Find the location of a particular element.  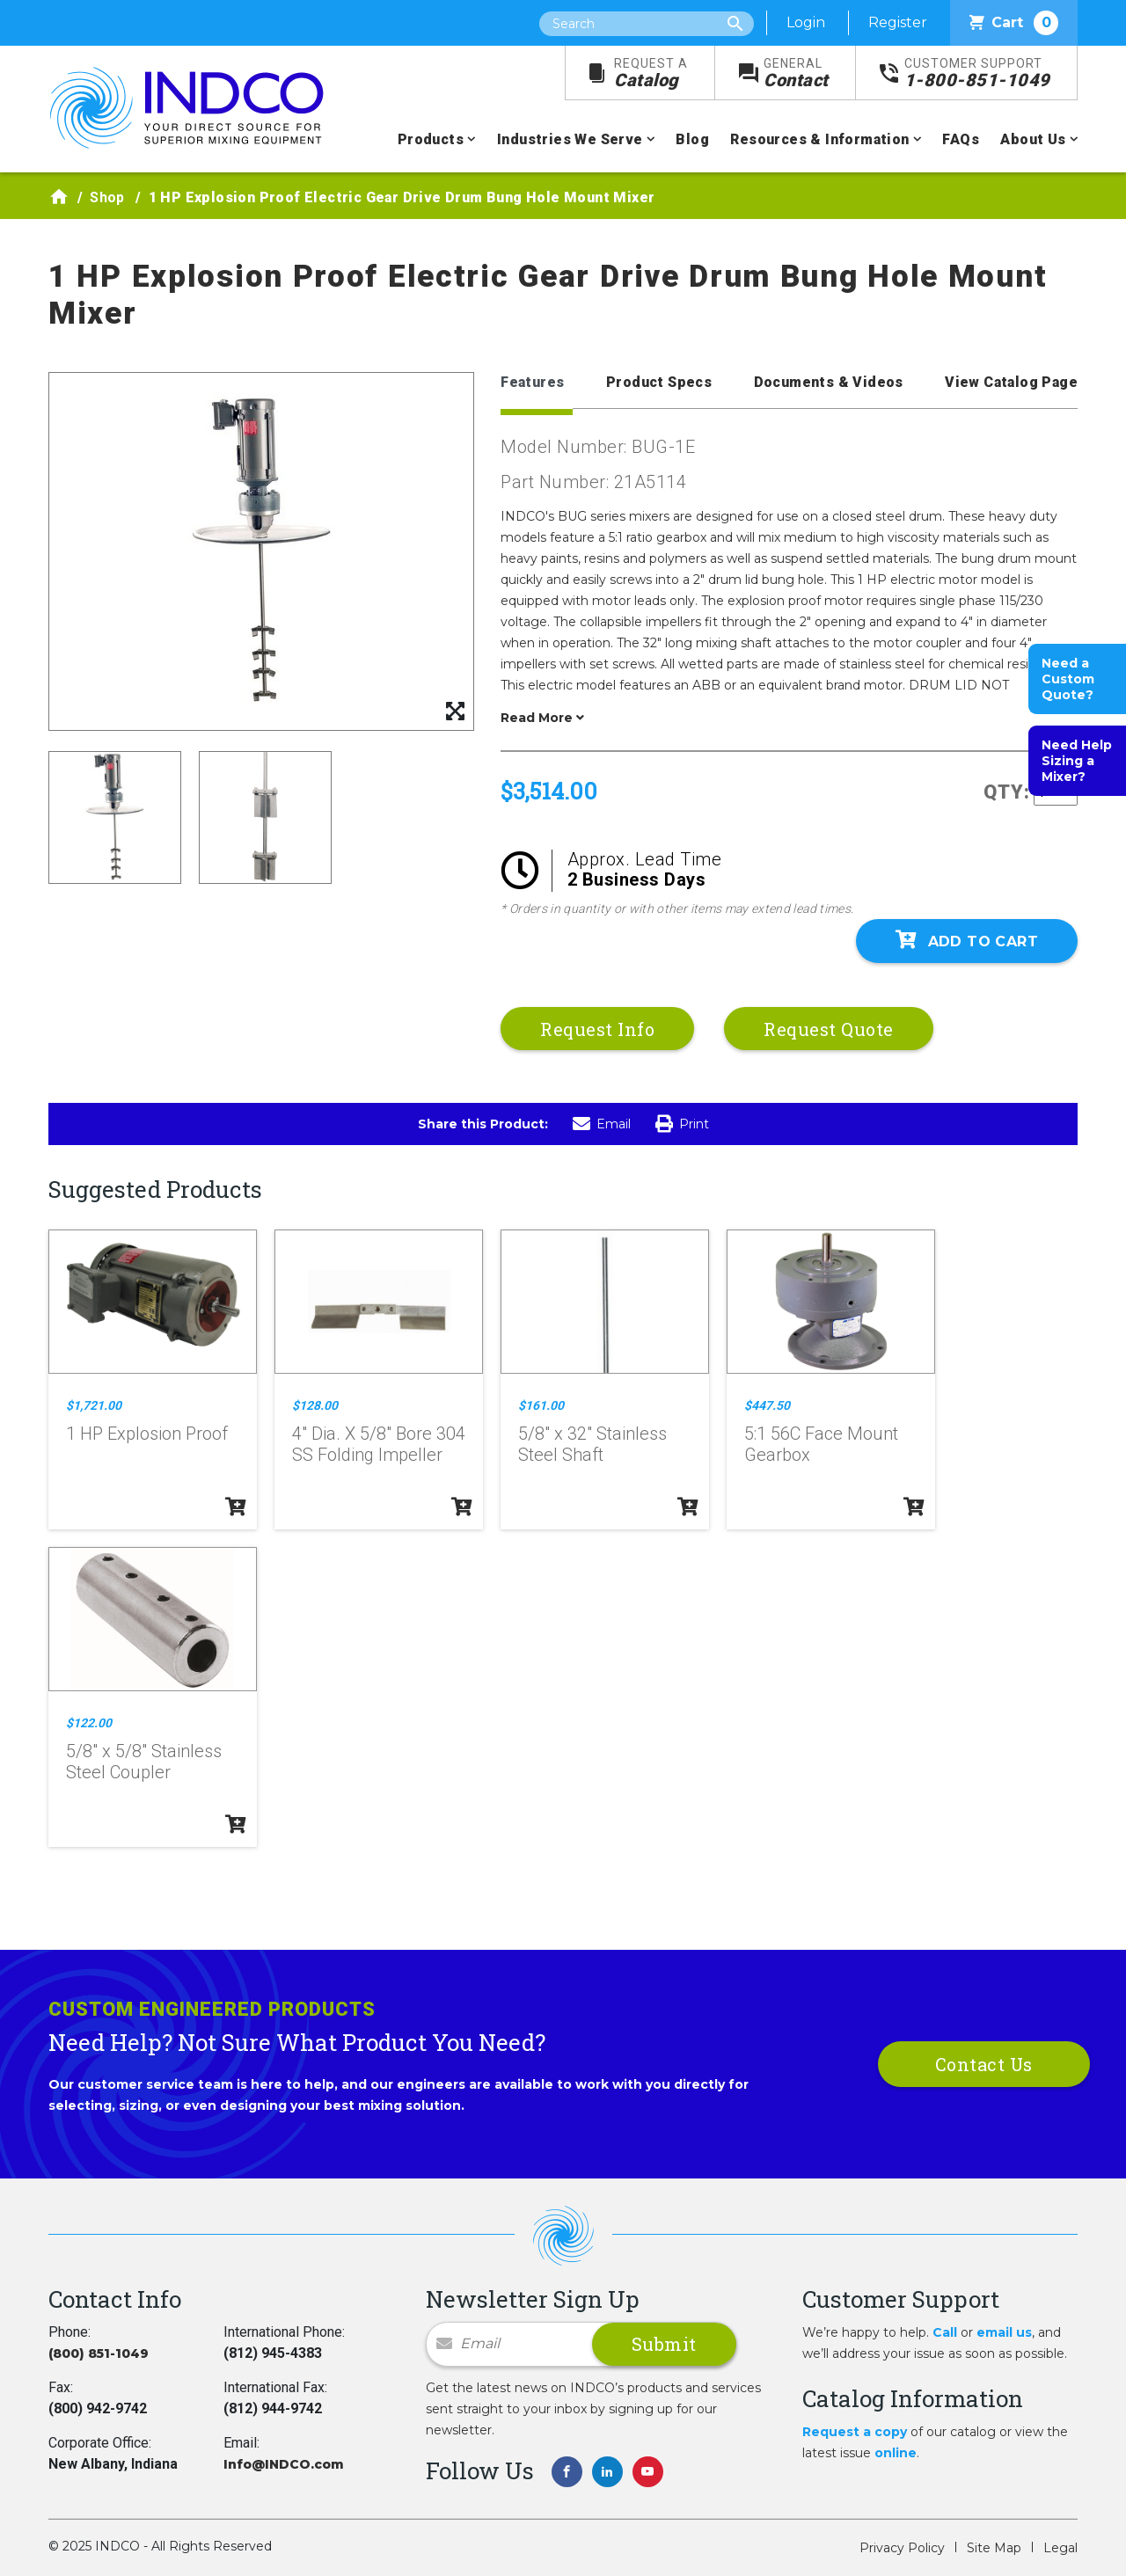

Privacy Policy is located at coordinates (902, 2548).